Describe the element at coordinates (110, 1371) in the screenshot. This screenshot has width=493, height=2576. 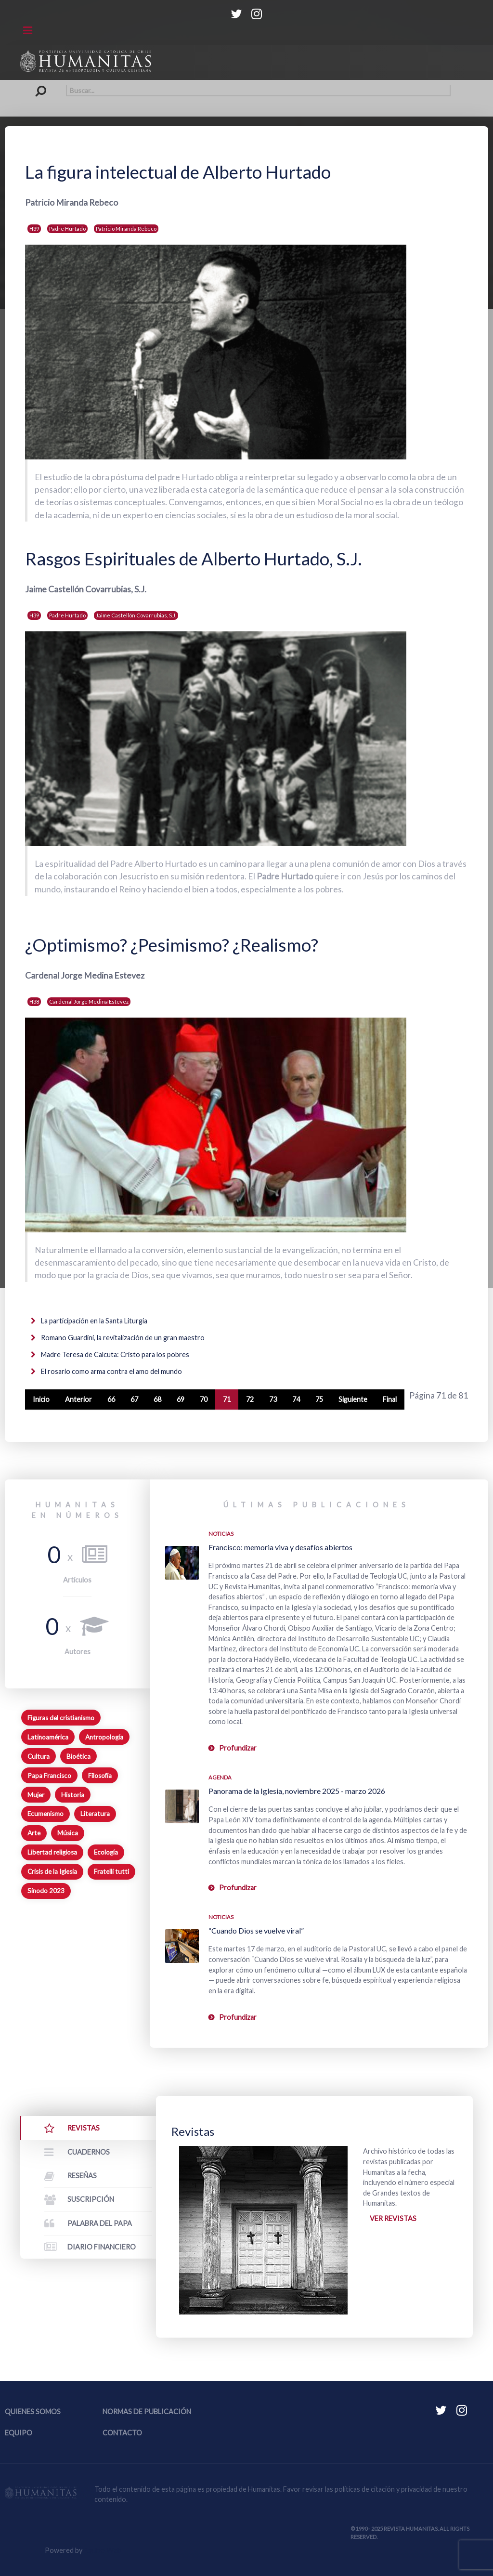
I see `El rosario como arma contra el amo del mundo` at that location.